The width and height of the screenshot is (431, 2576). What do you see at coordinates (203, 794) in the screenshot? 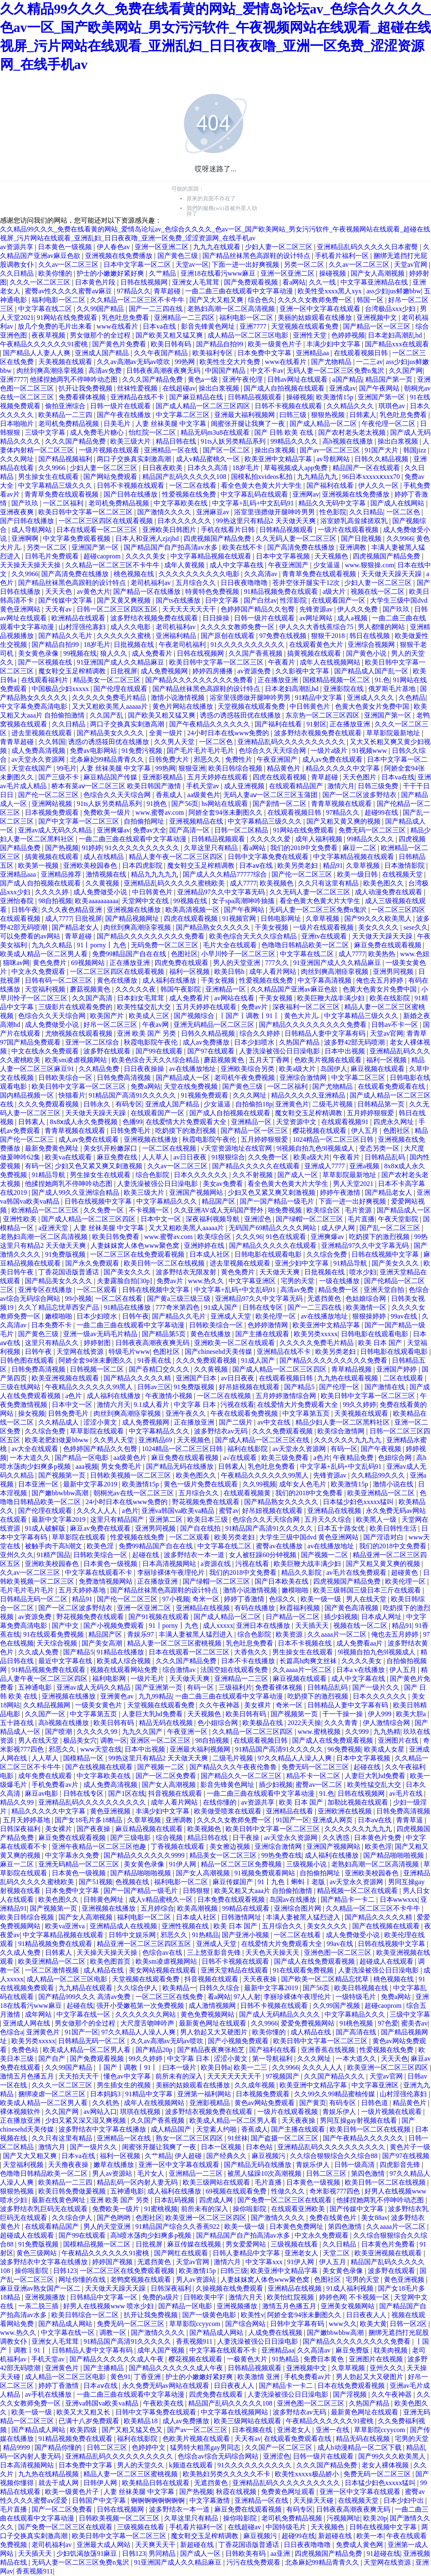
I see `aa级黄色片` at bounding box center [203, 794].